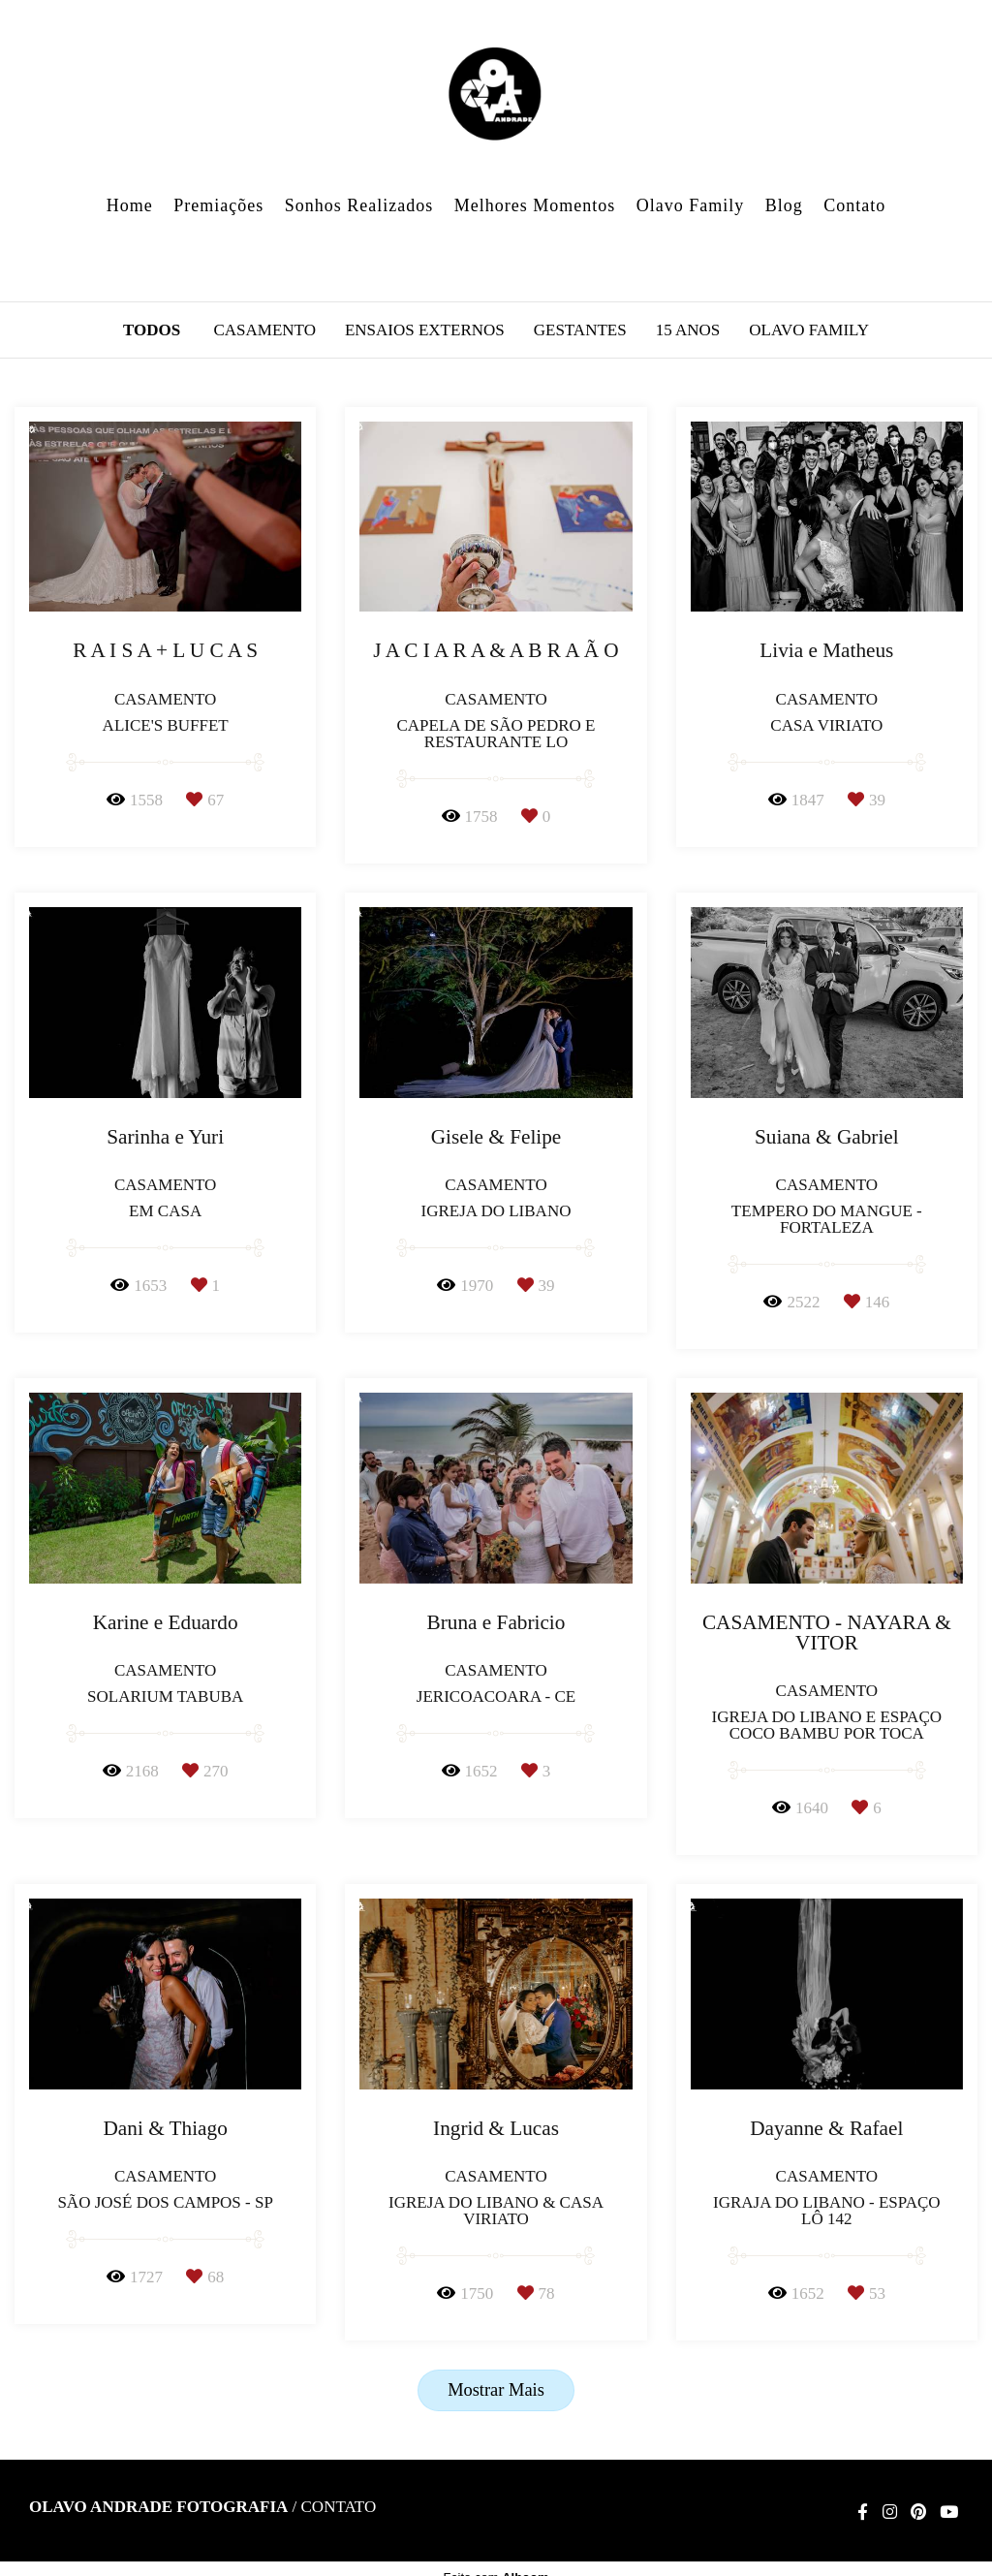 The width and height of the screenshot is (992, 2576). Describe the element at coordinates (688, 330) in the screenshot. I see `15 anos` at that location.